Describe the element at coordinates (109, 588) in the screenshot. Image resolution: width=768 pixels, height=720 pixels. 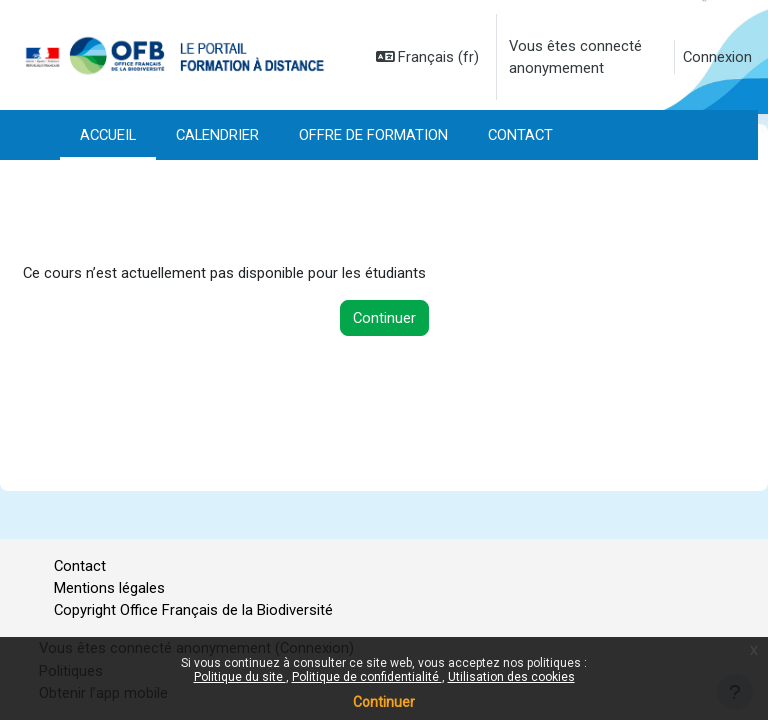
I see `Mentions légales` at that location.